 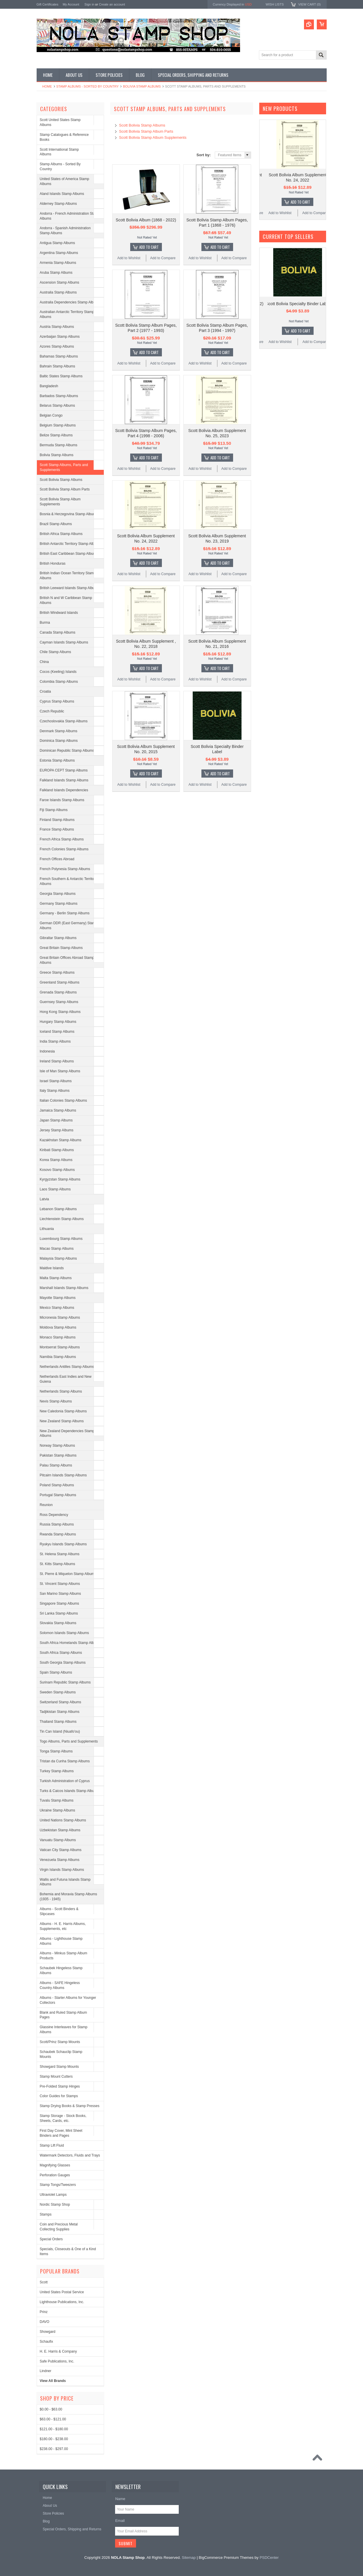 What do you see at coordinates (58, 992) in the screenshot?
I see `Grenada Stamp Albums` at bounding box center [58, 992].